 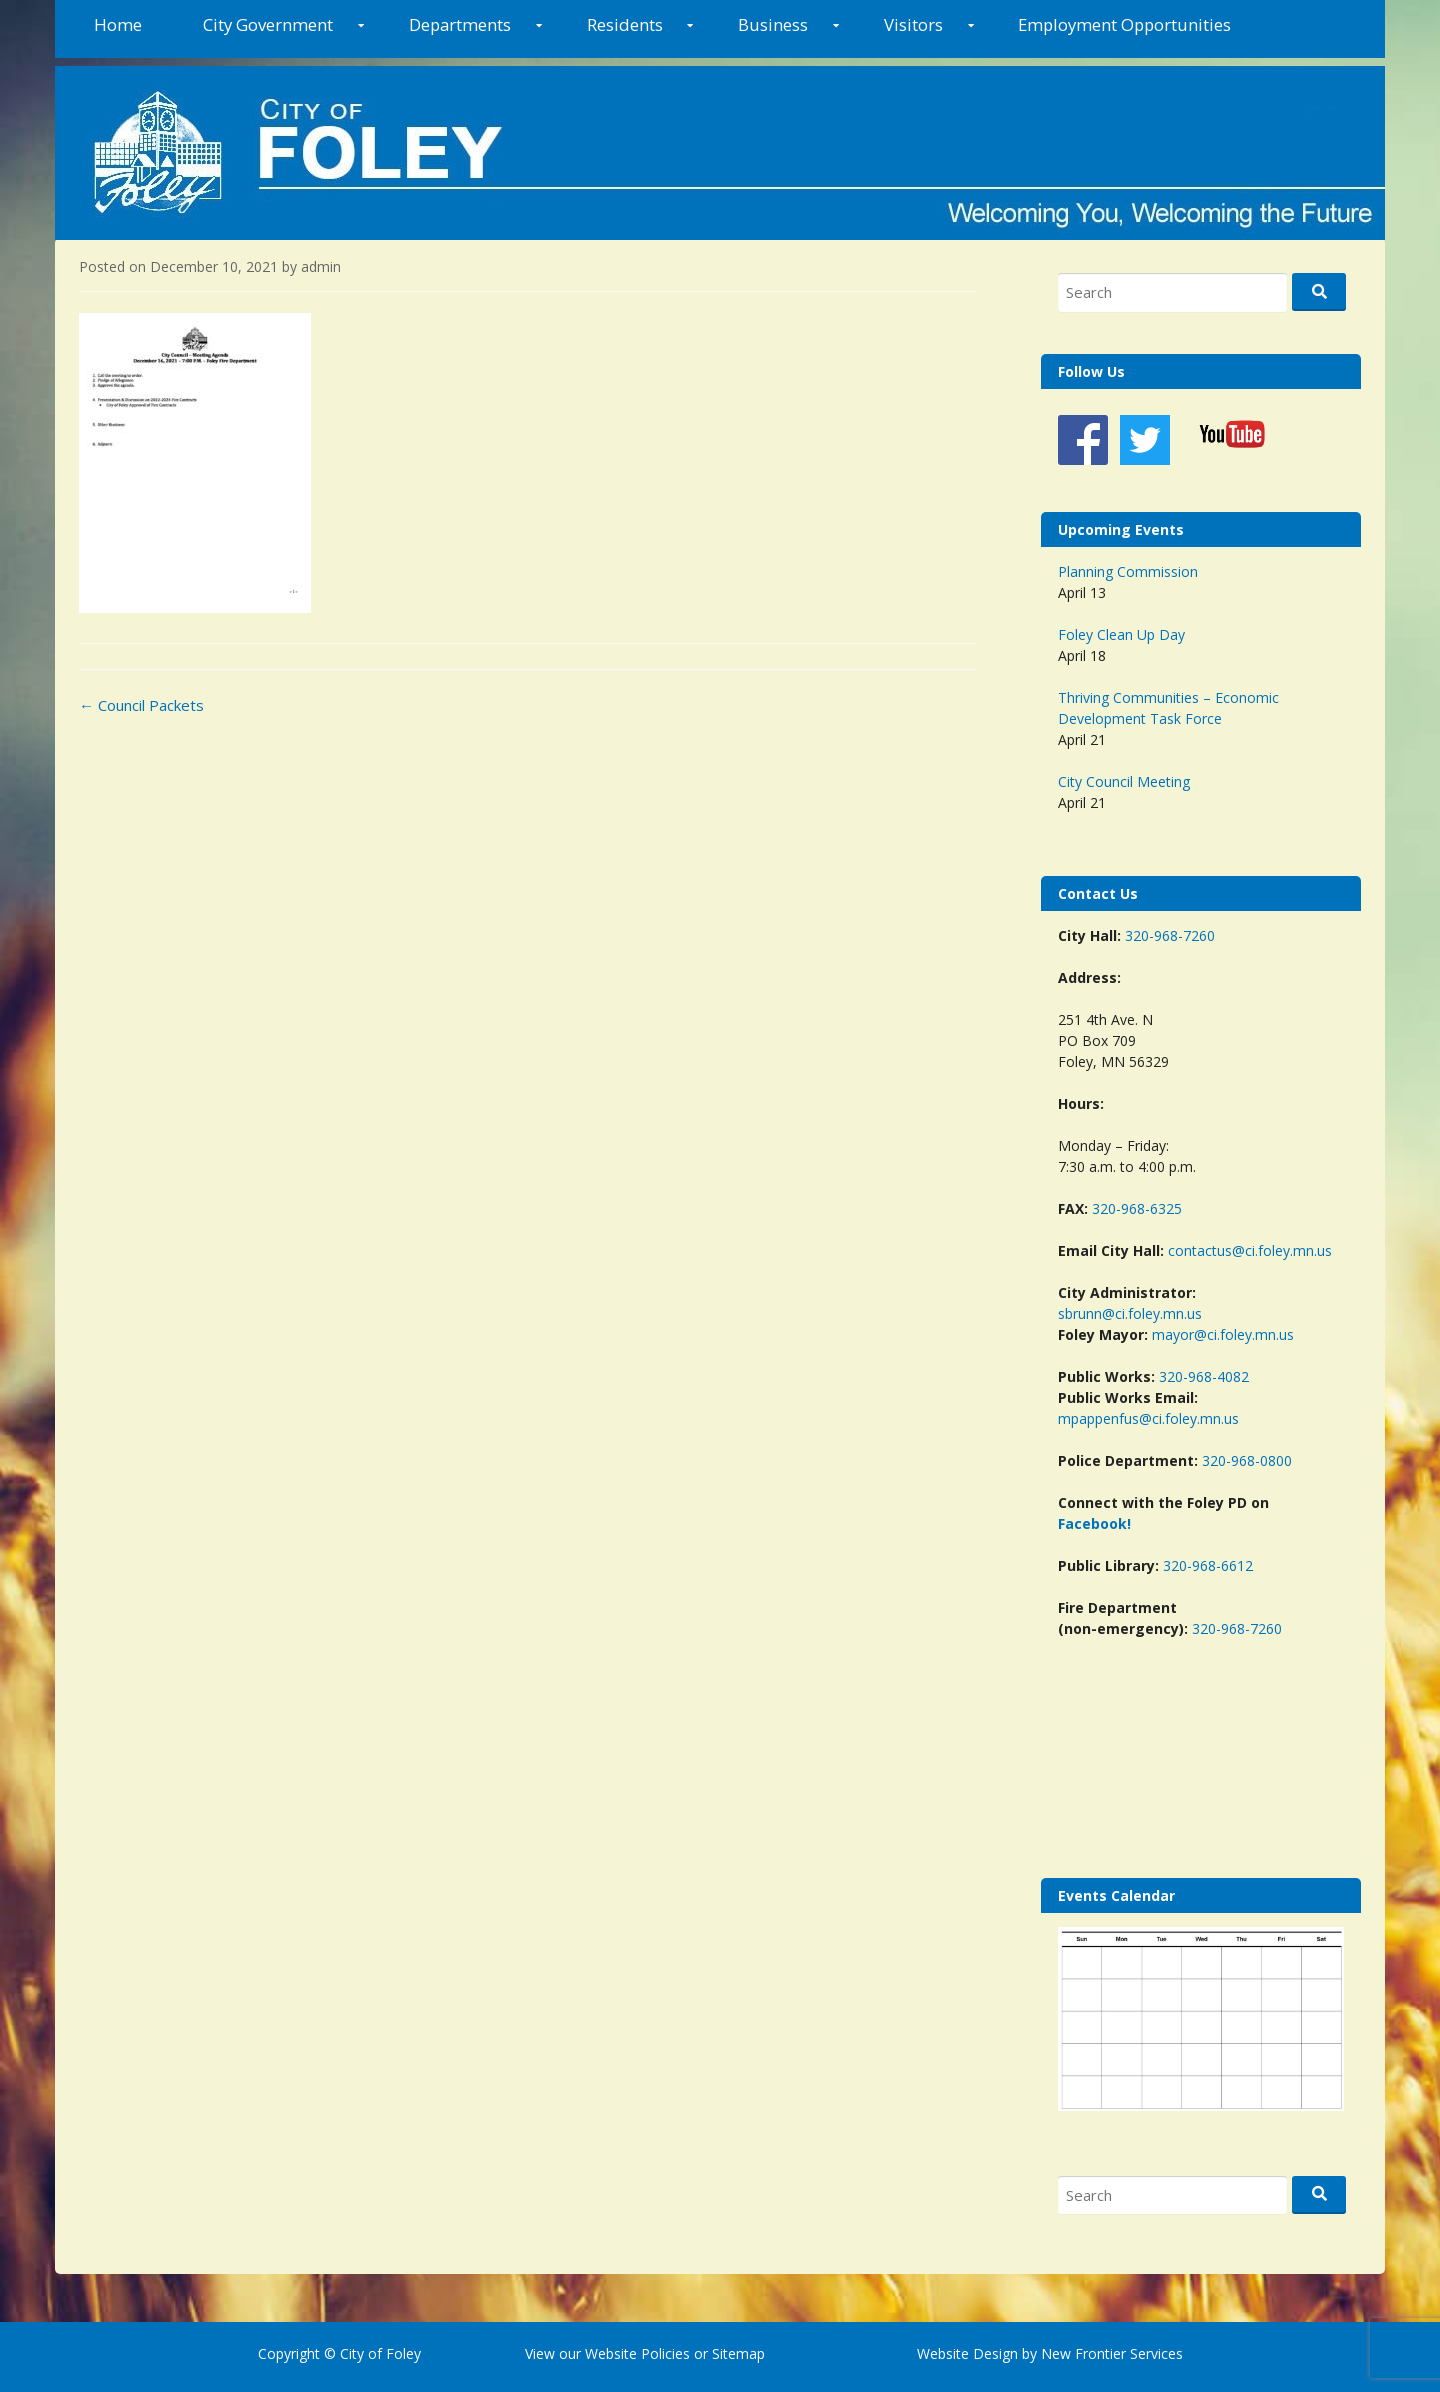 I want to click on Facebook!, so click(x=1094, y=1523).